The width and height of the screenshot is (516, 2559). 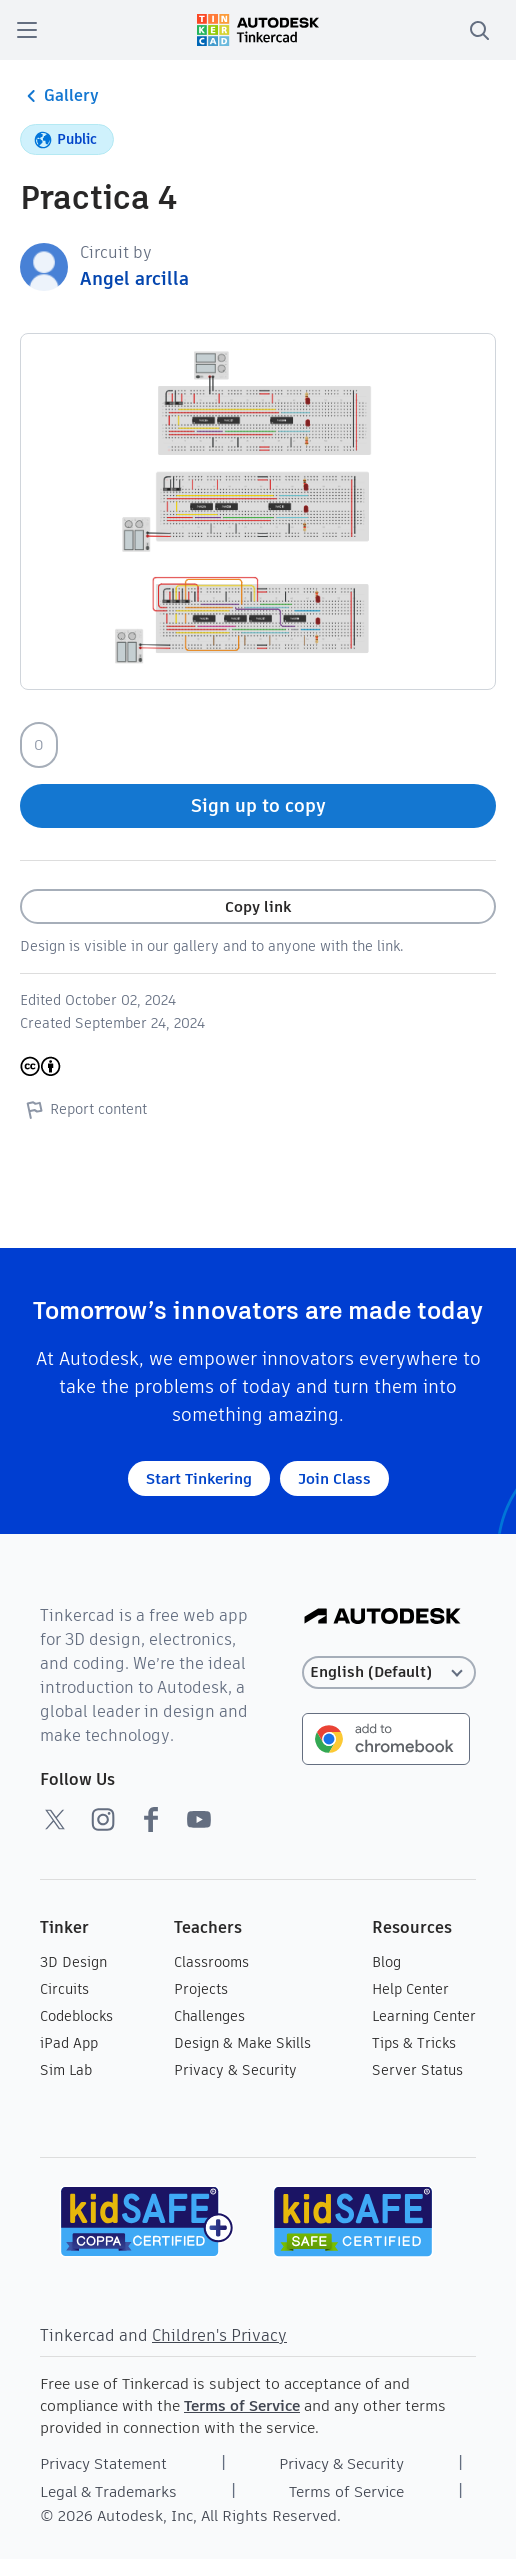 I want to click on Legal & Trademarks, so click(x=108, y=2491).